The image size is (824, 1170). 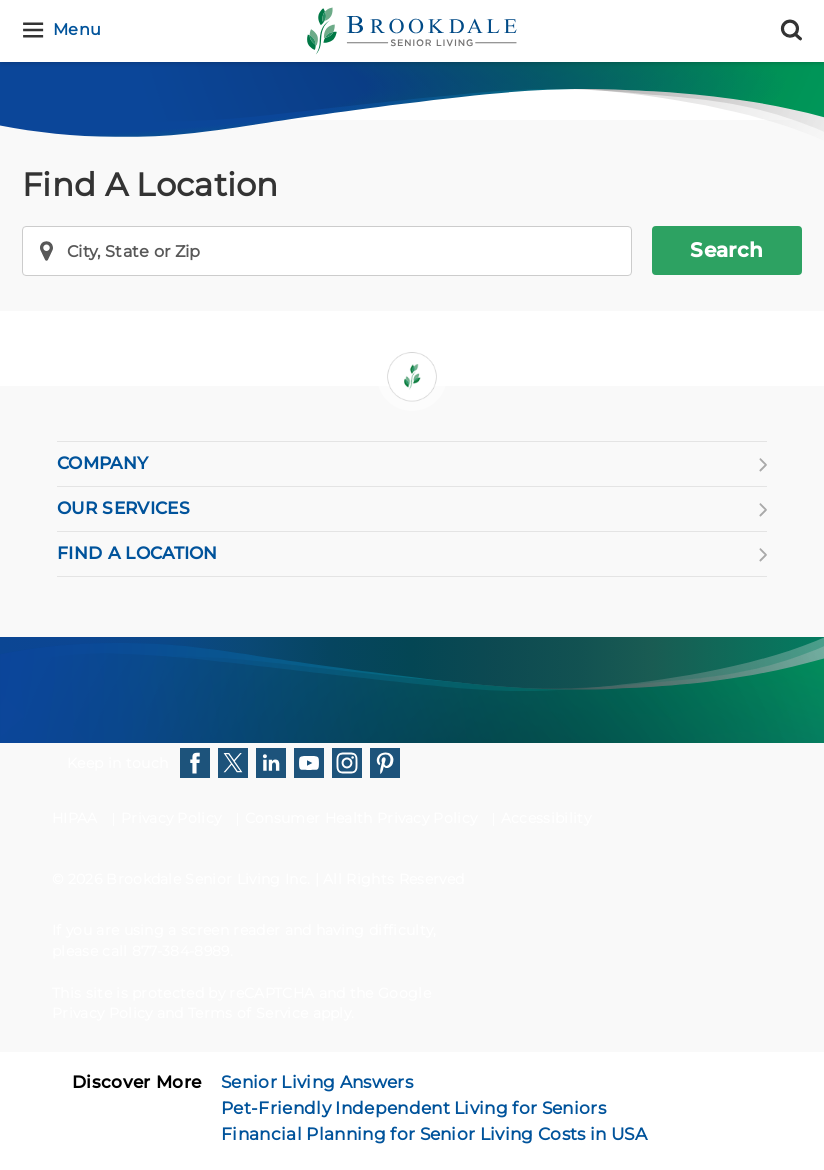 I want to click on Search, so click(x=726, y=250).